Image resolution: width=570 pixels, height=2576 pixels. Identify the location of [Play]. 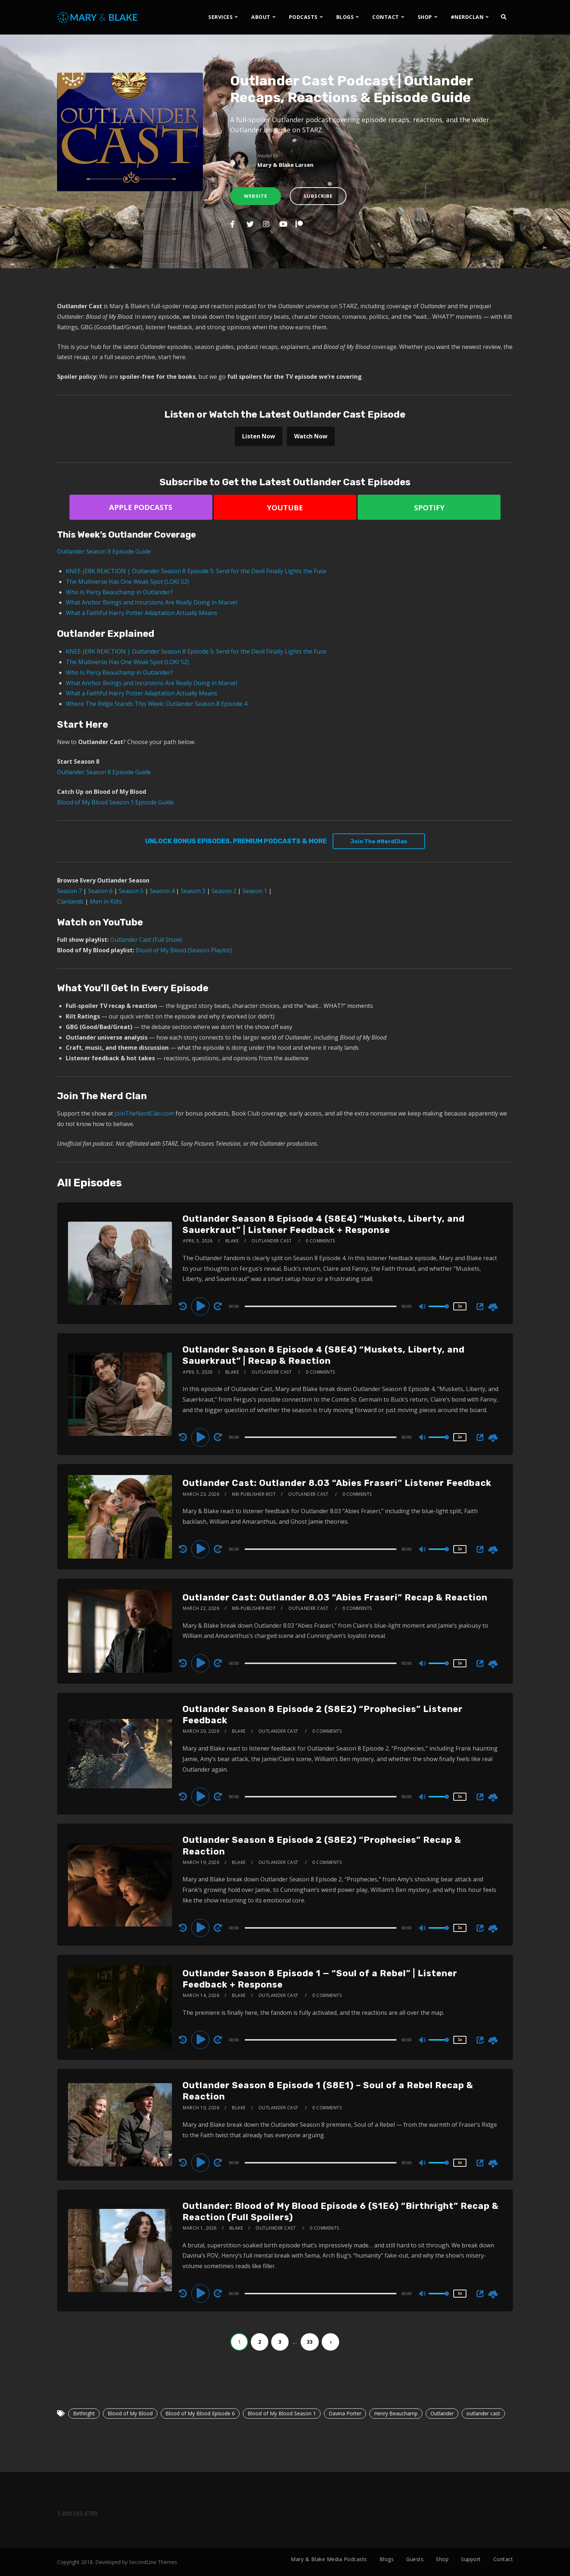
(201, 1306).